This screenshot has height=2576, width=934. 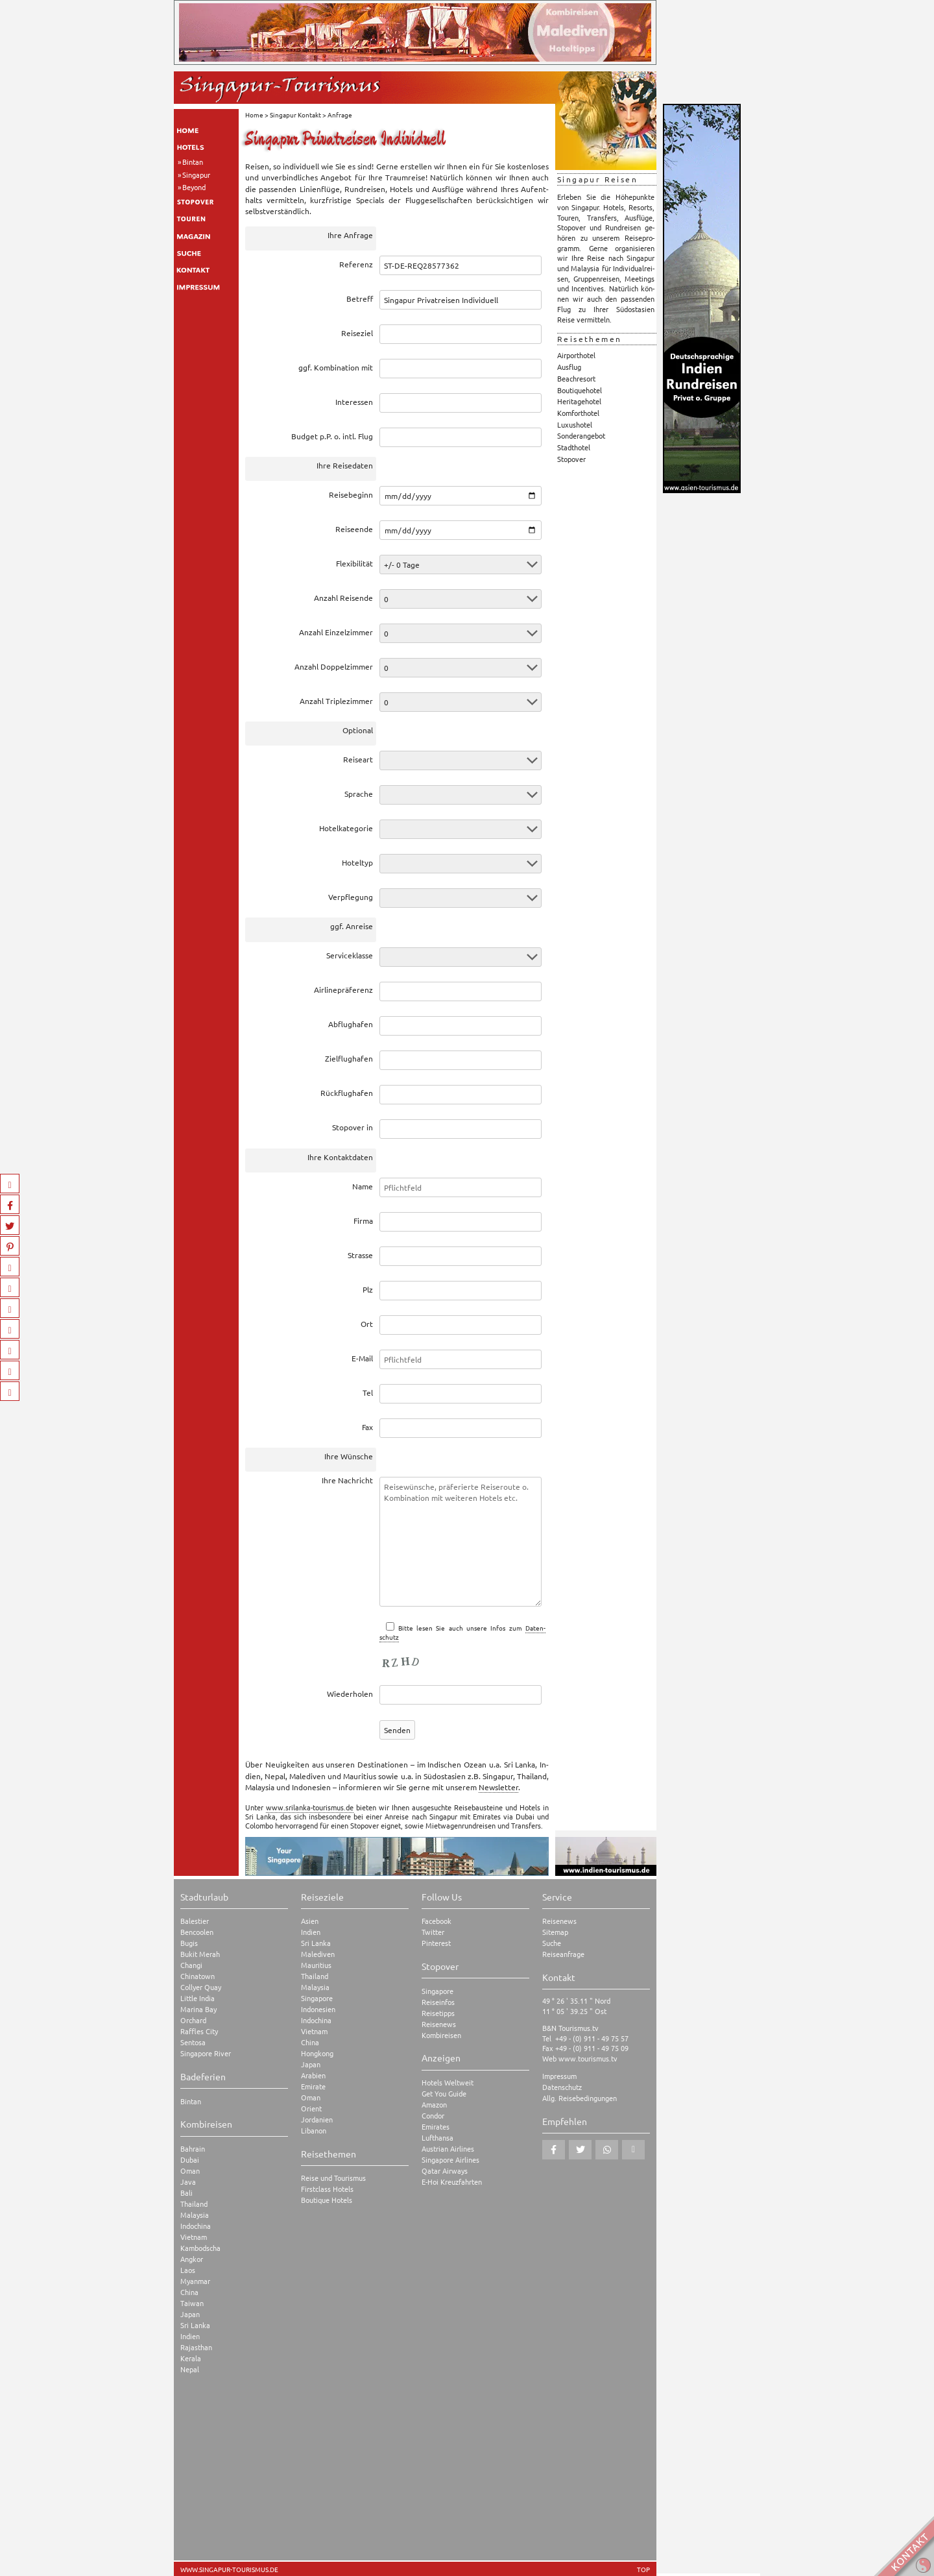 What do you see at coordinates (196, 2347) in the screenshot?
I see `Rajasthan` at bounding box center [196, 2347].